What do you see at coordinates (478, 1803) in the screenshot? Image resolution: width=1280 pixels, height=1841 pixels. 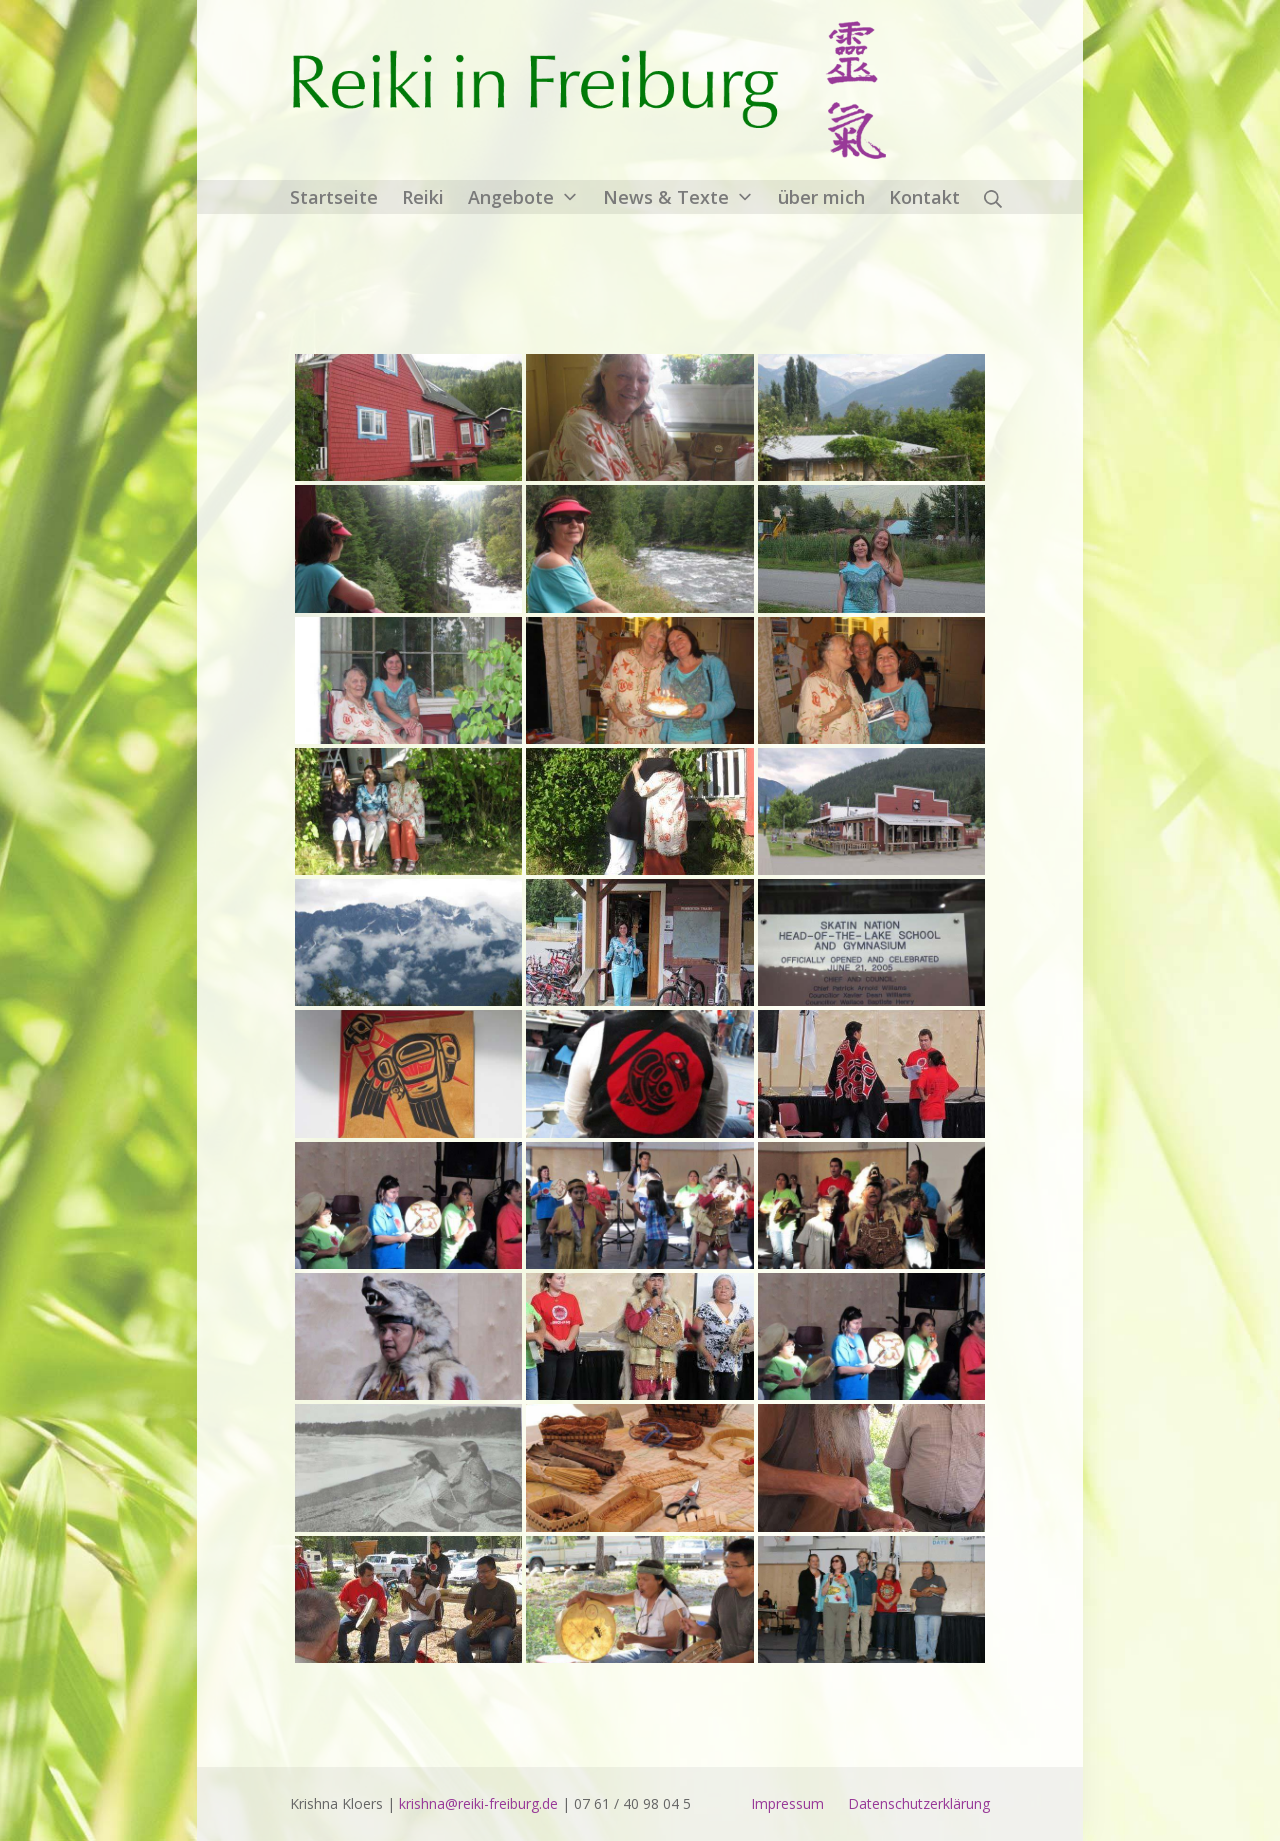 I see `krishna@reiki-freiburg.de` at bounding box center [478, 1803].